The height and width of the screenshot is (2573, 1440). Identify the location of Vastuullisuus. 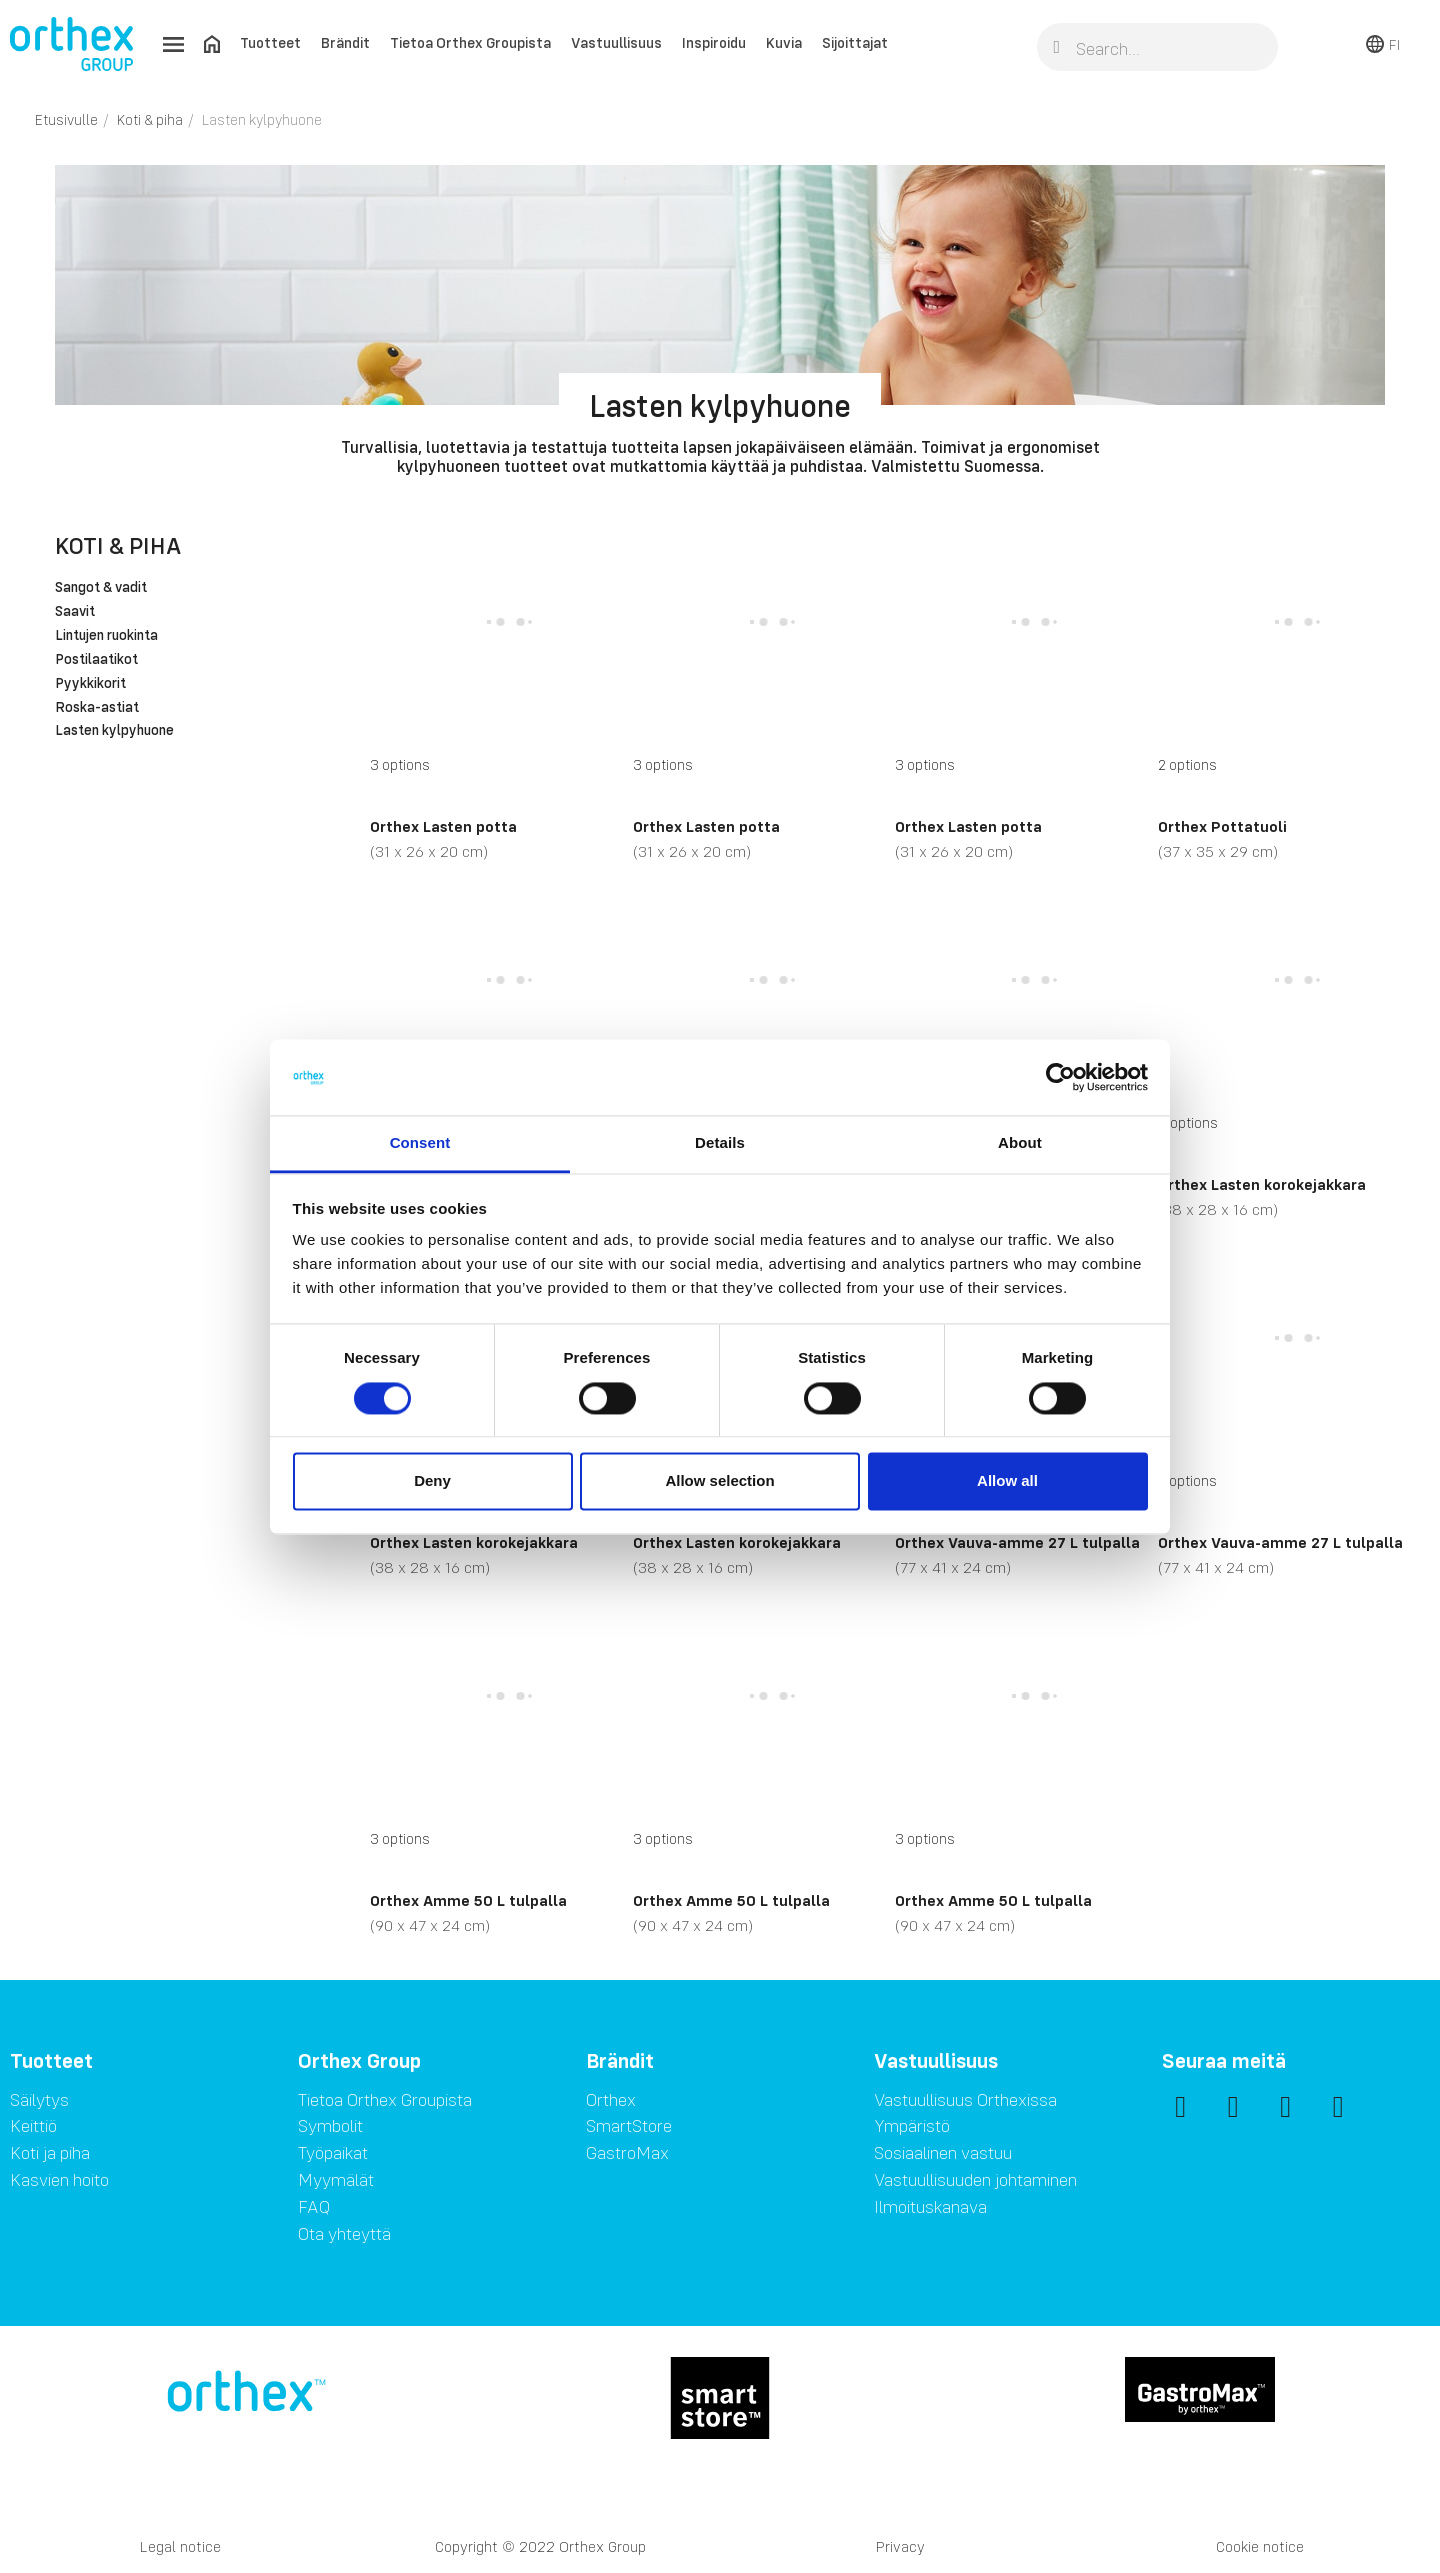
(616, 42).